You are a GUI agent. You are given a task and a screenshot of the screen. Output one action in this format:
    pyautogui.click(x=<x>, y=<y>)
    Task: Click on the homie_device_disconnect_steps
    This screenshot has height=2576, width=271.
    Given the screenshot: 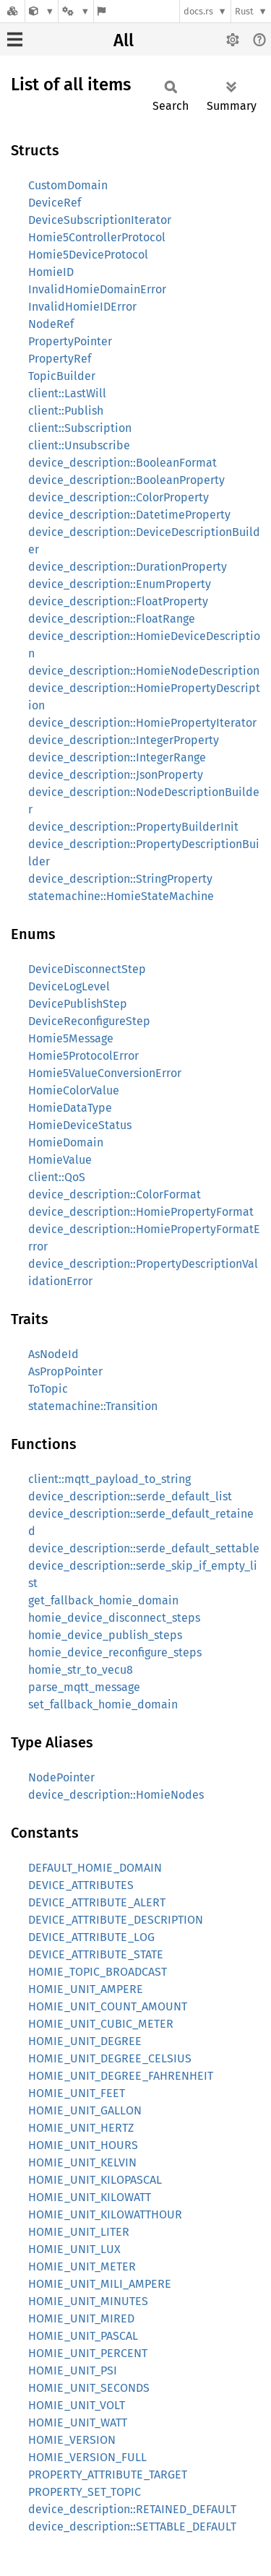 What is the action you would take?
    pyautogui.click(x=114, y=1618)
    